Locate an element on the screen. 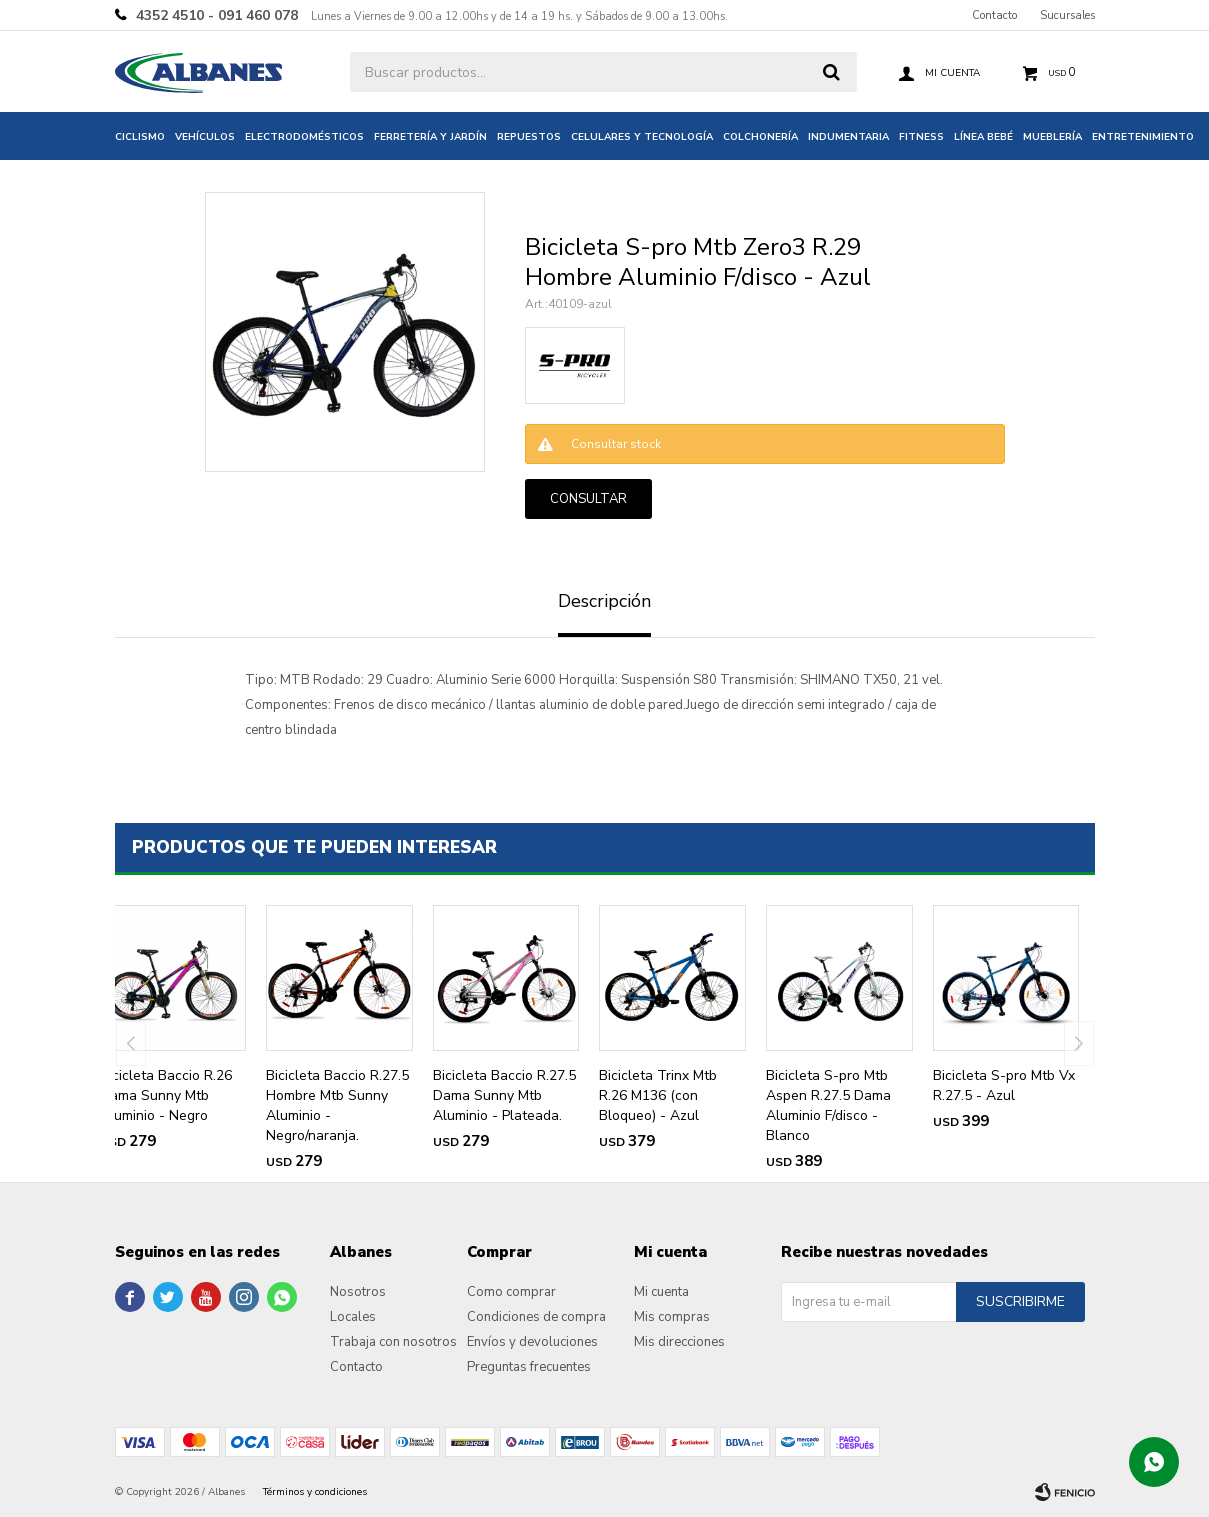 The image size is (1209, 1517). Ferretería y jardín is located at coordinates (430, 137).